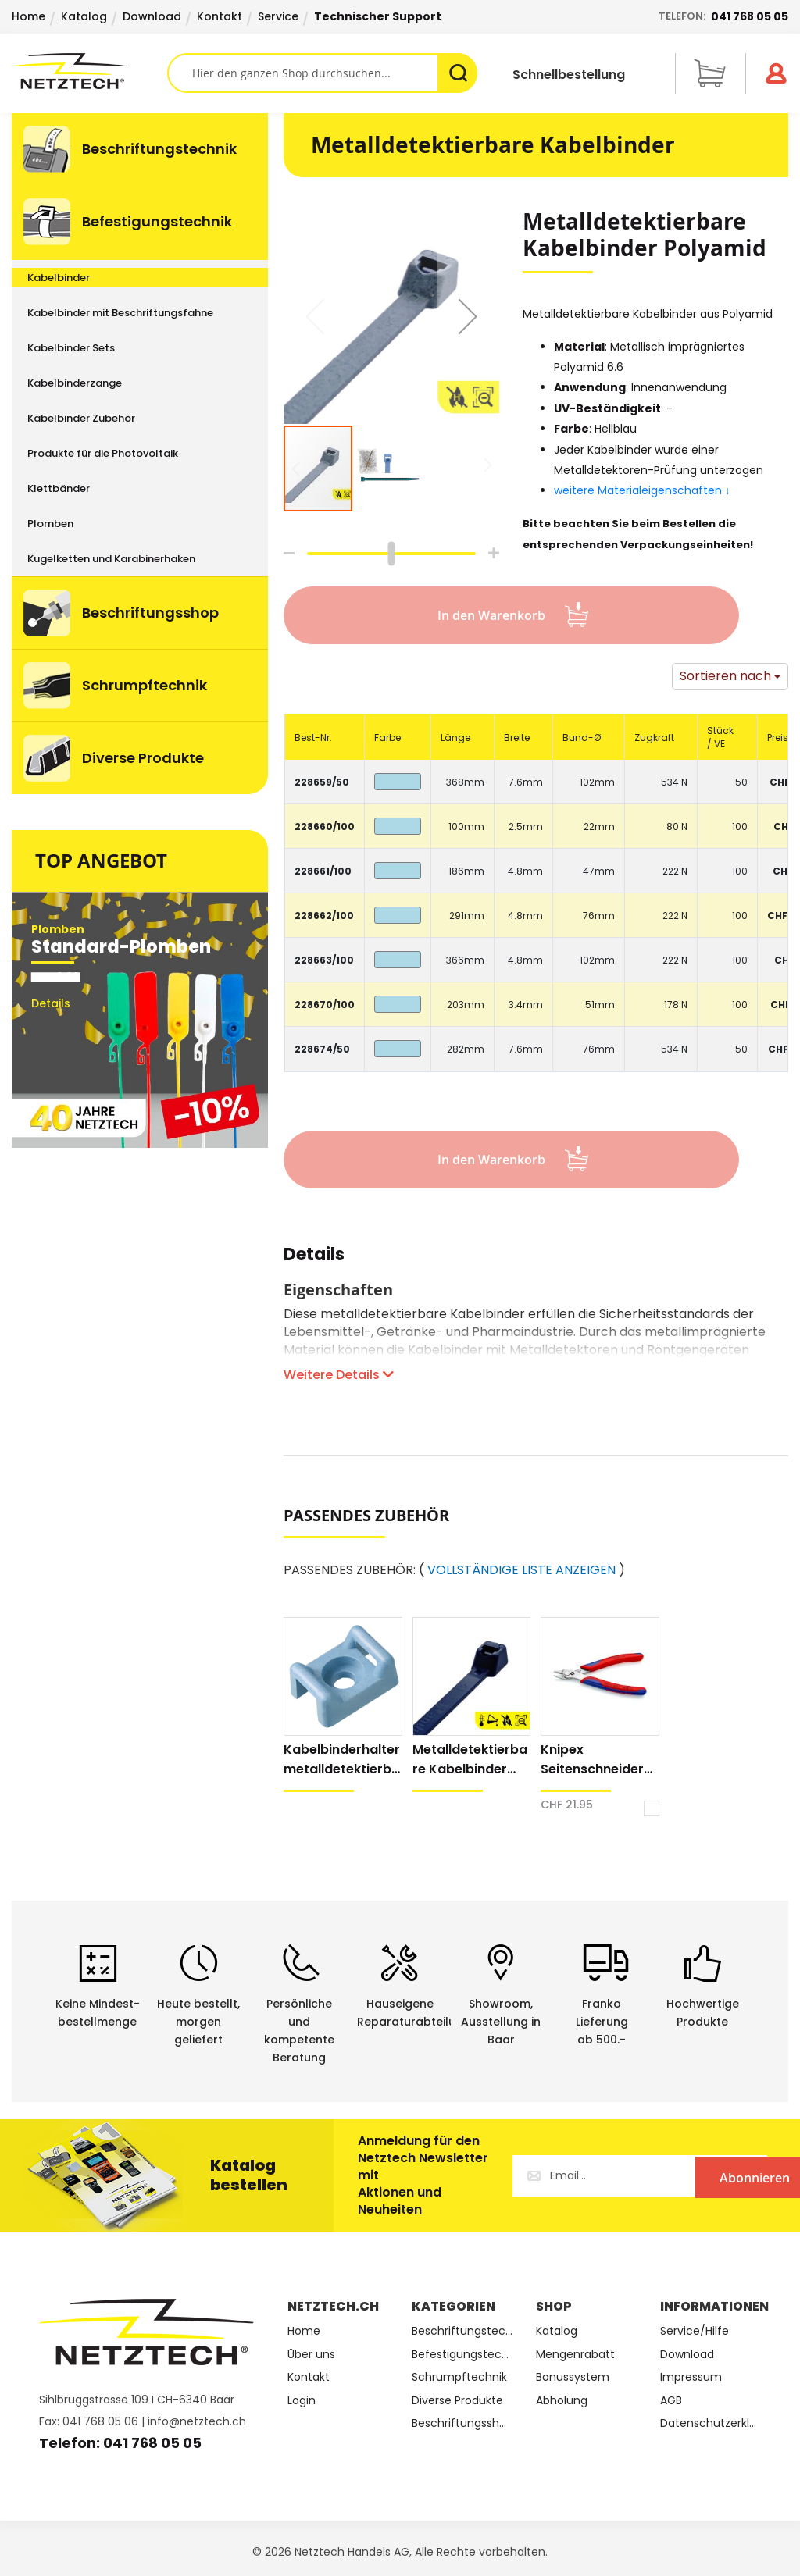 Image resolution: width=800 pixels, height=2576 pixels. I want to click on [menu], so click(140, 453).